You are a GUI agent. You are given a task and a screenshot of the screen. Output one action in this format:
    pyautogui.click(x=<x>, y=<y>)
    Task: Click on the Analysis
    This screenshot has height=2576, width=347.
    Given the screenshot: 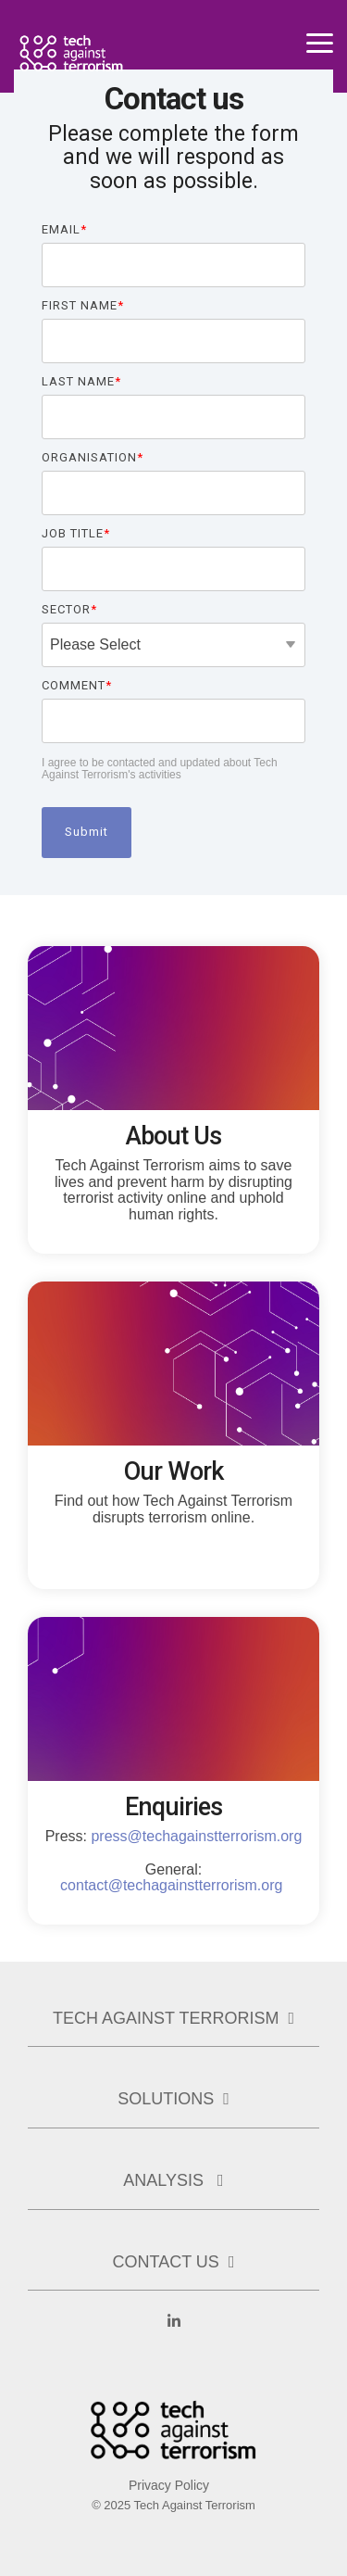 What is the action you would take?
    pyautogui.click(x=165, y=2180)
    